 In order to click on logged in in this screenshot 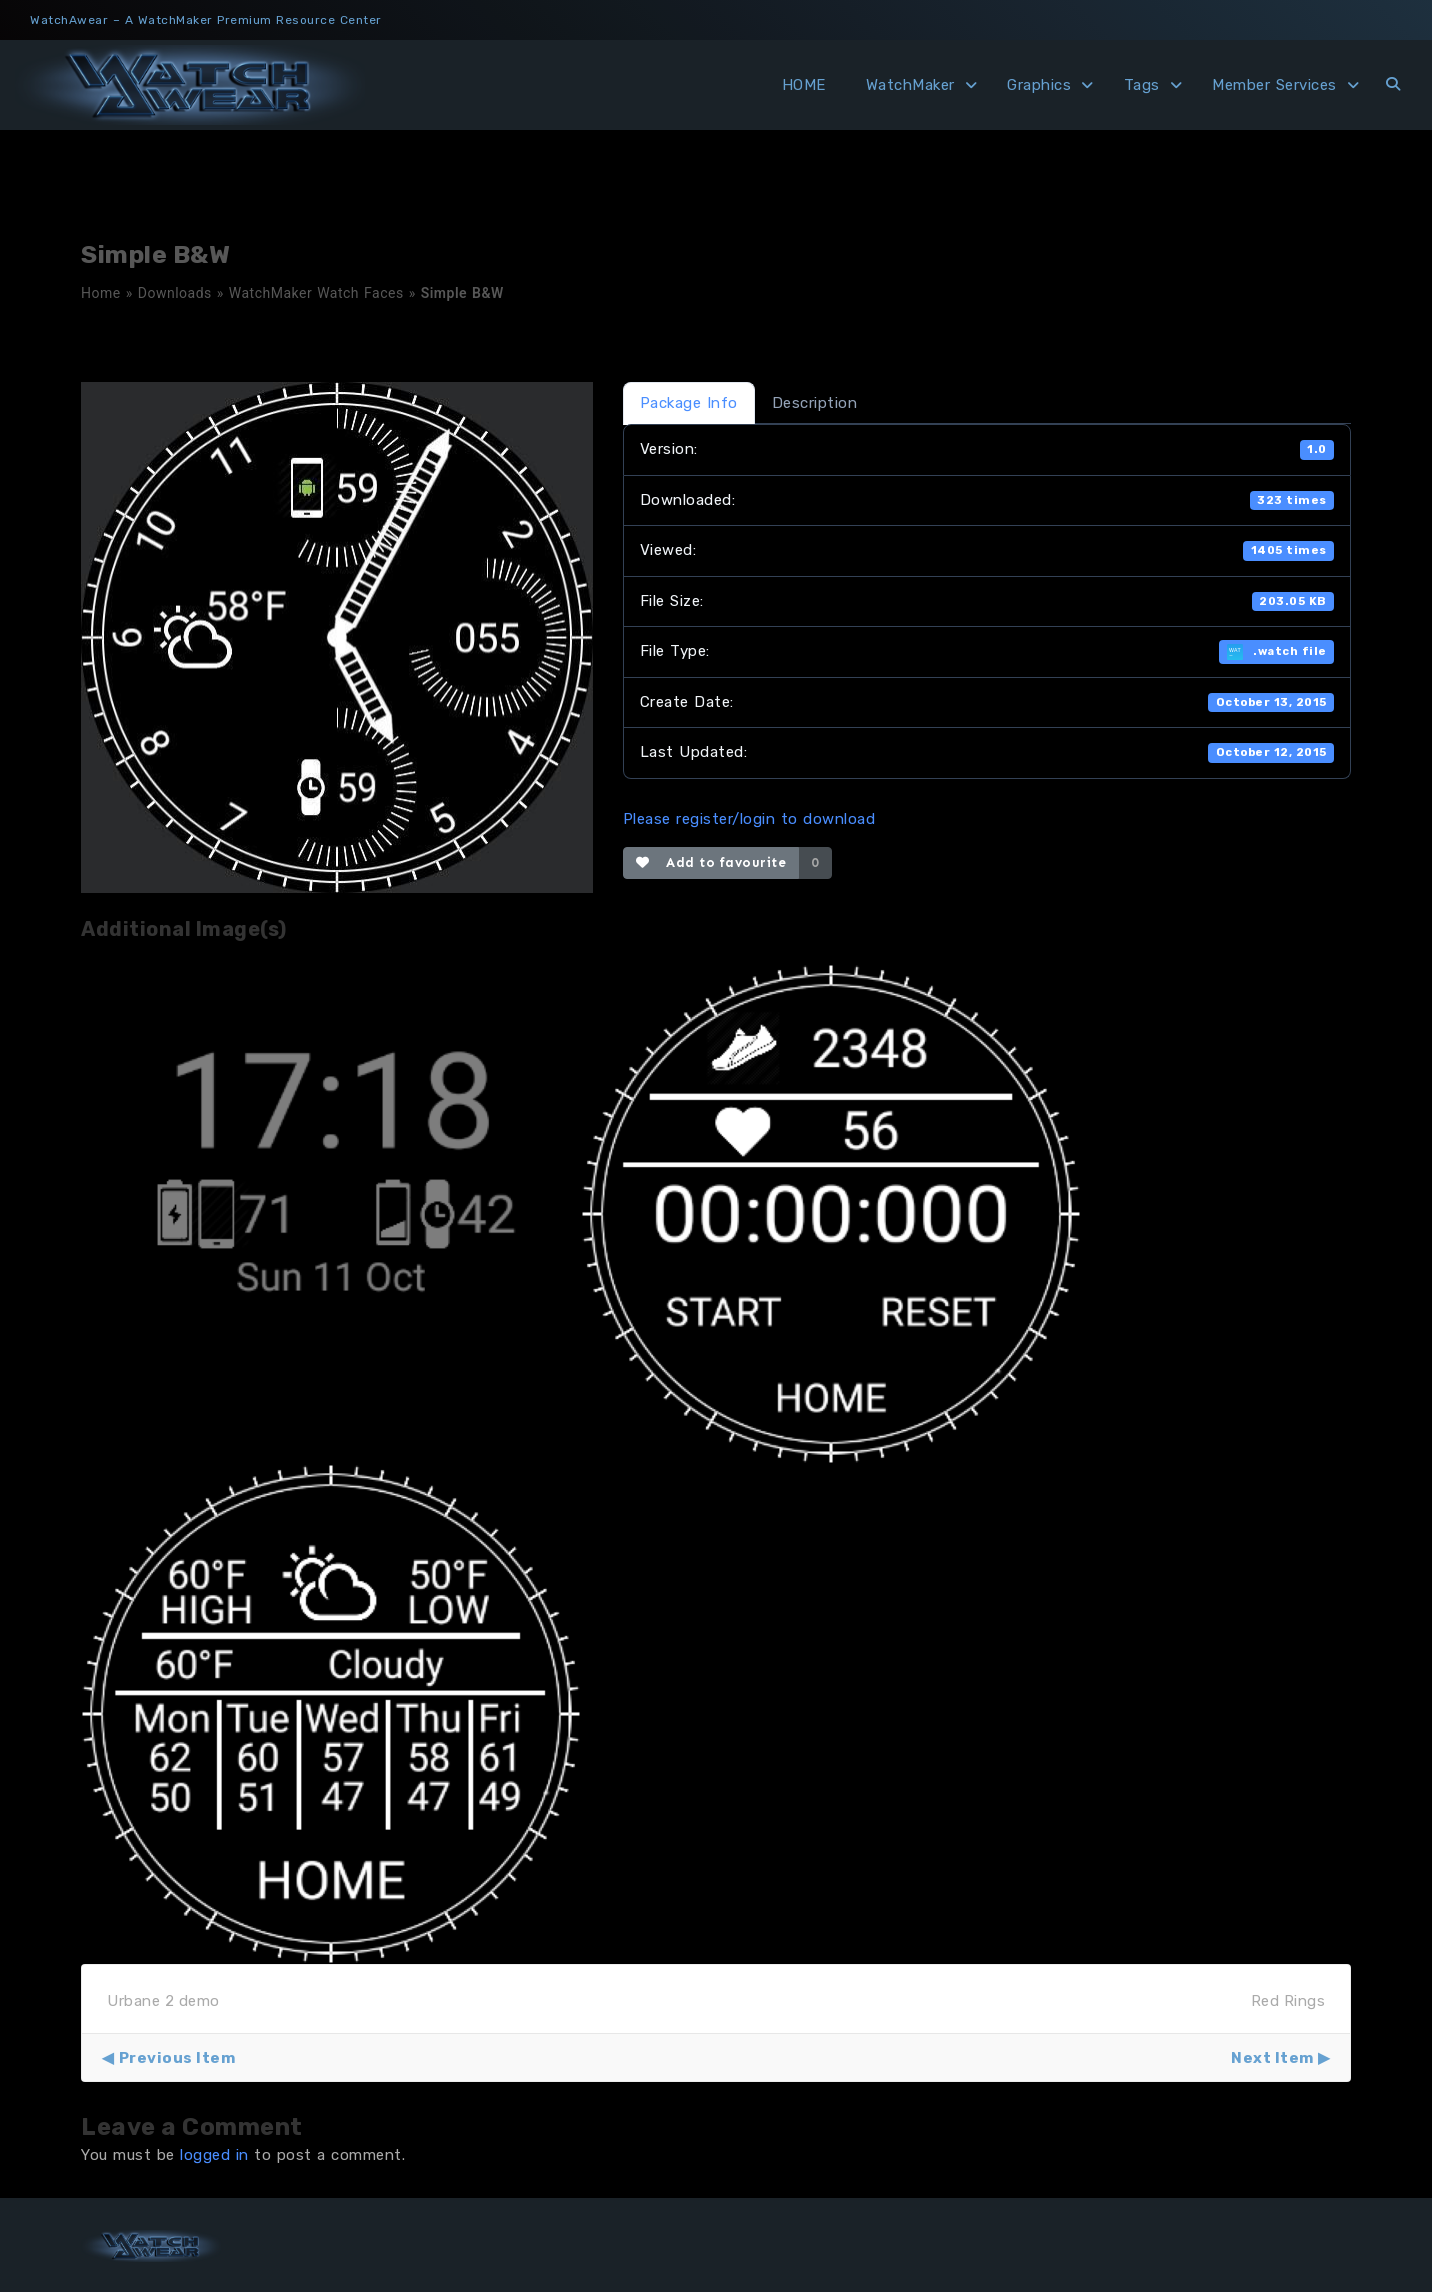, I will do `click(214, 2155)`.